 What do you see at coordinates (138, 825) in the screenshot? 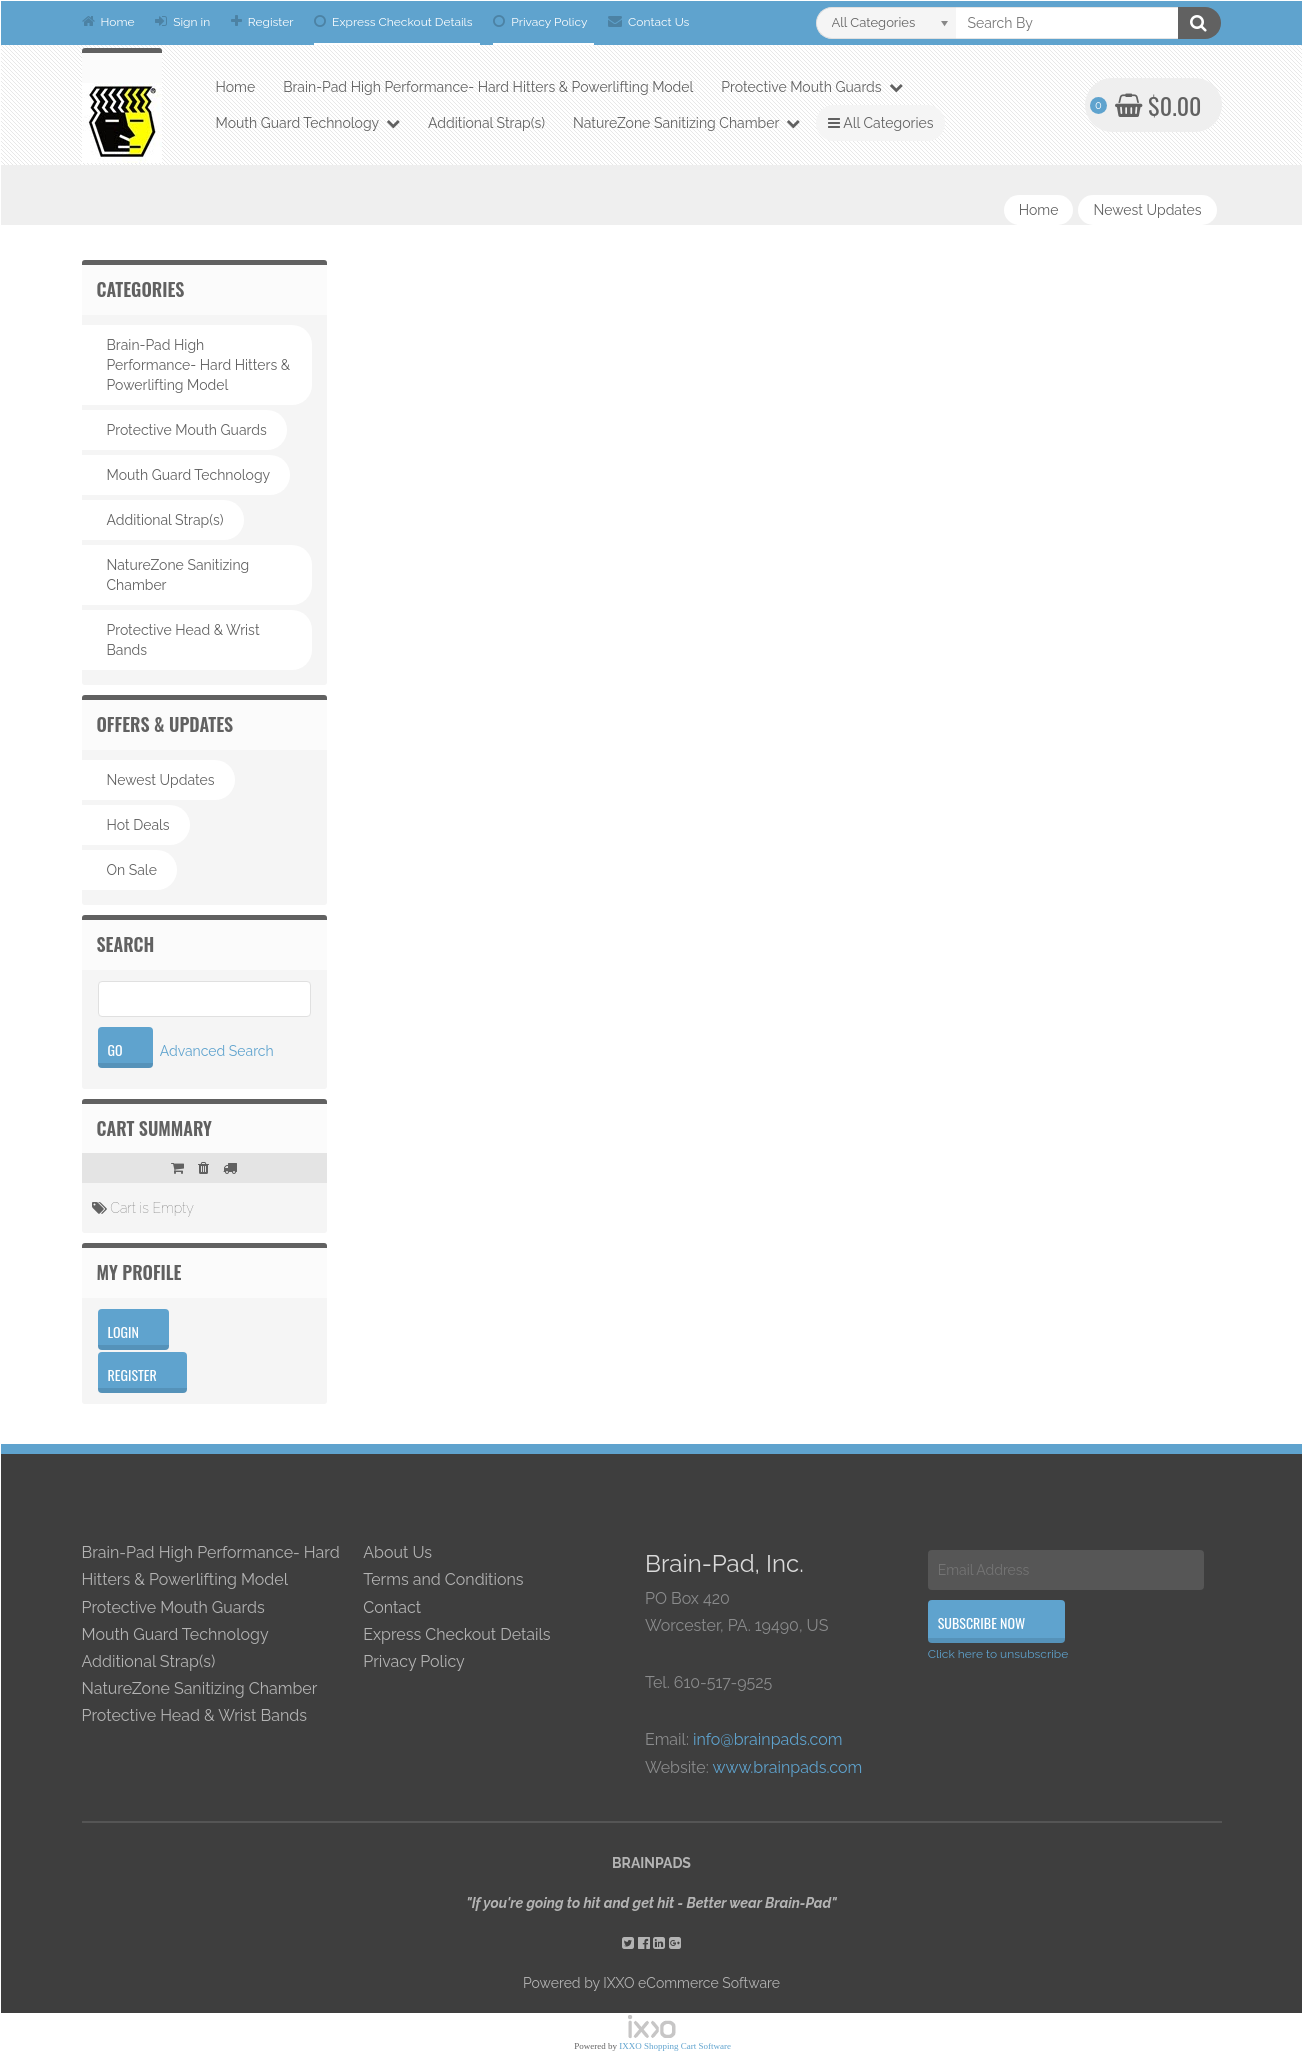
I see `Hot Deals` at bounding box center [138, 825].